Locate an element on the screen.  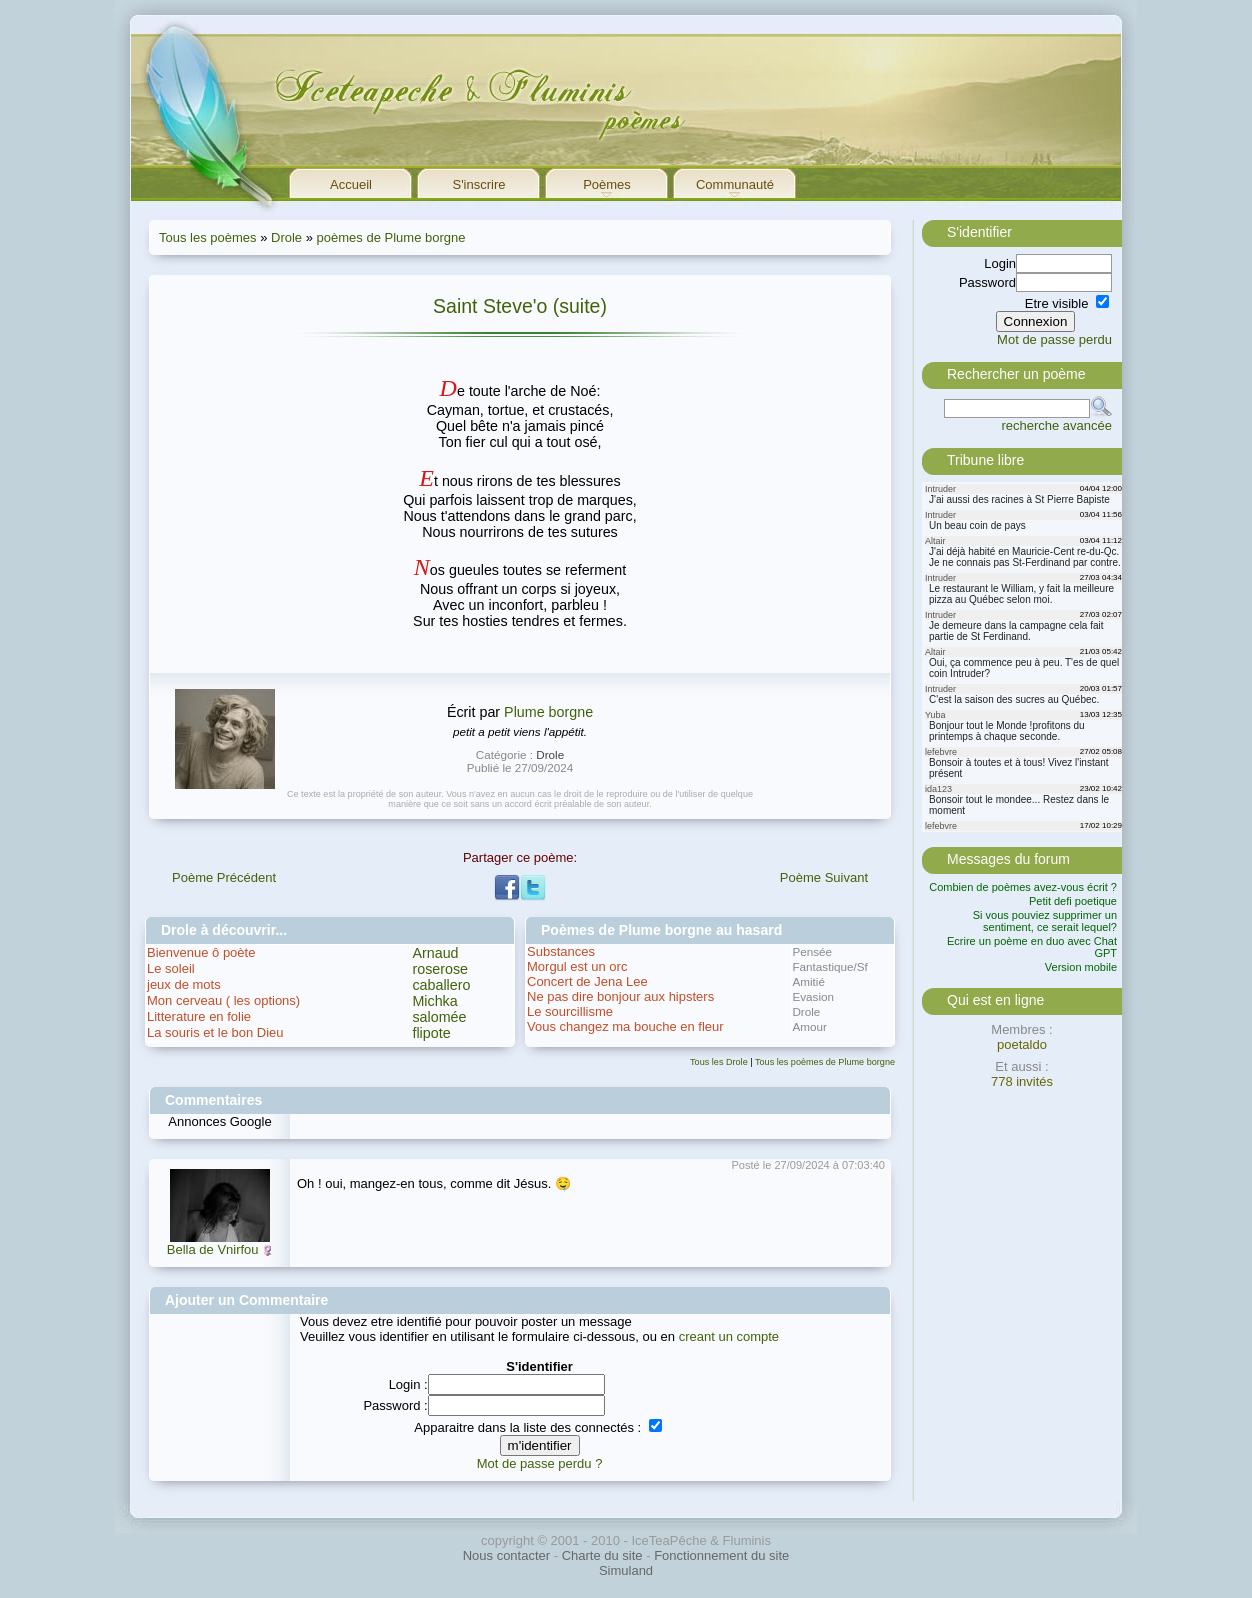
Mot de passe perdu is located at coordinates (1054, 339).